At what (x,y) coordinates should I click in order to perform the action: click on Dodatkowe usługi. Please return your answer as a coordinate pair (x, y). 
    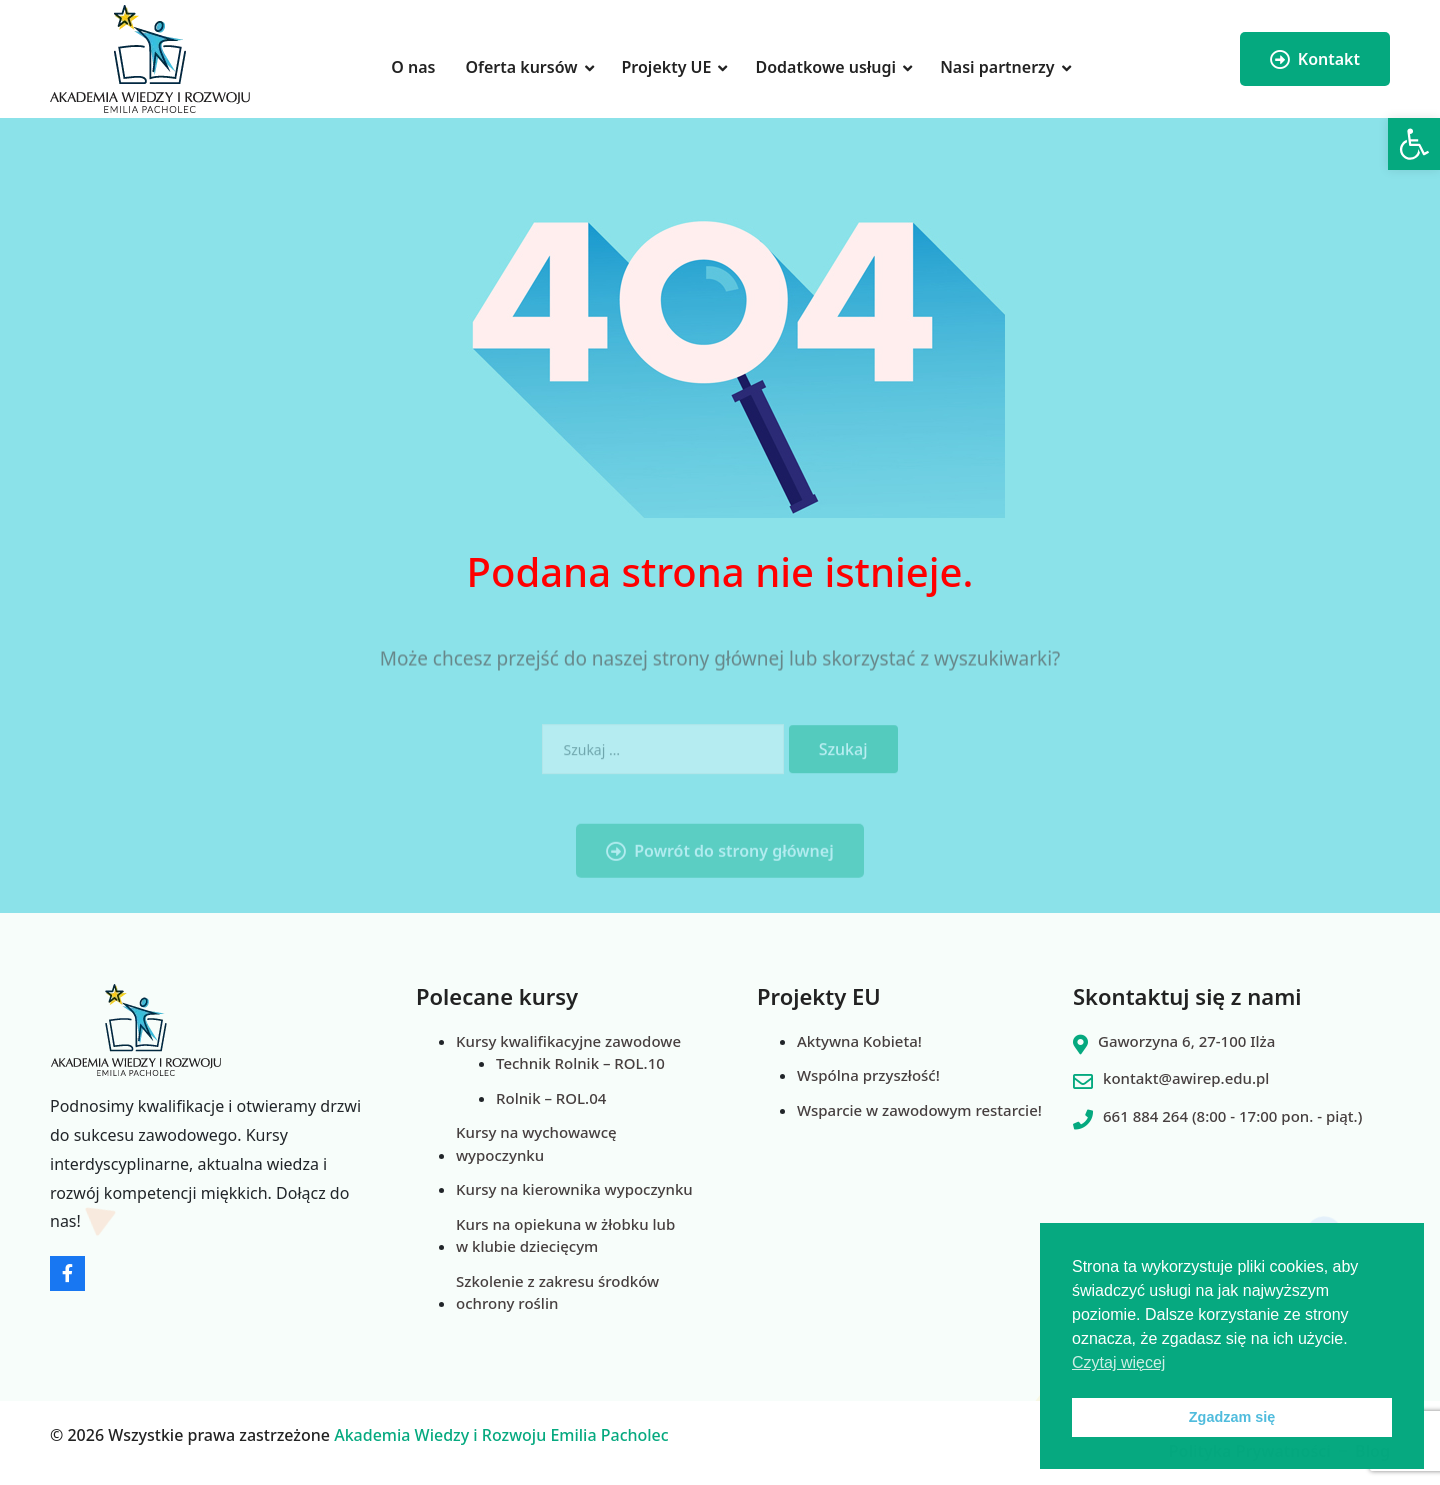
    Looking at the image, I should click on (825, 67).